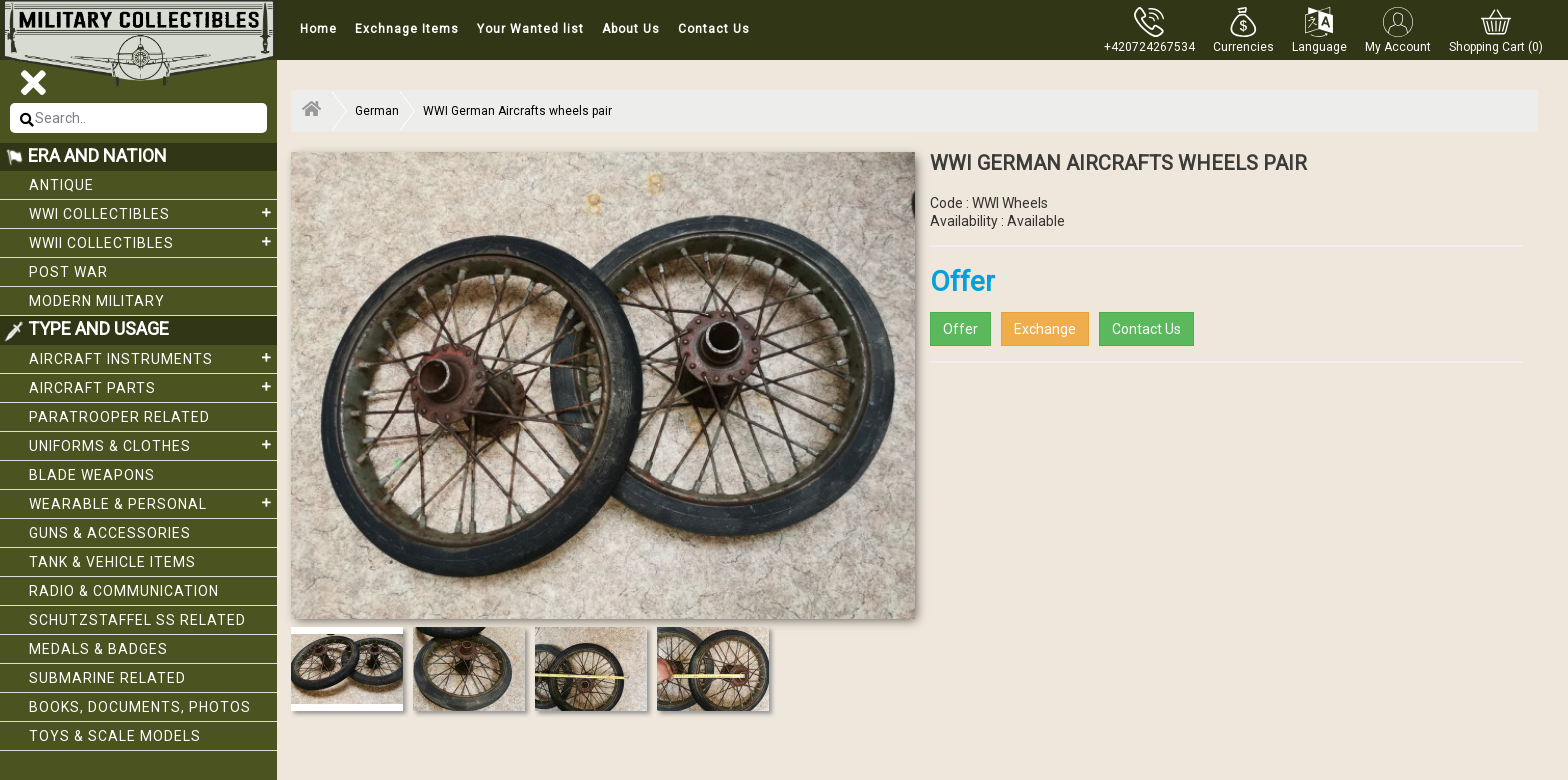  What do you see at coordinates (153, 503) in the screenshot?
I see `Wearable & Personal` at bounding box center [153, 503].